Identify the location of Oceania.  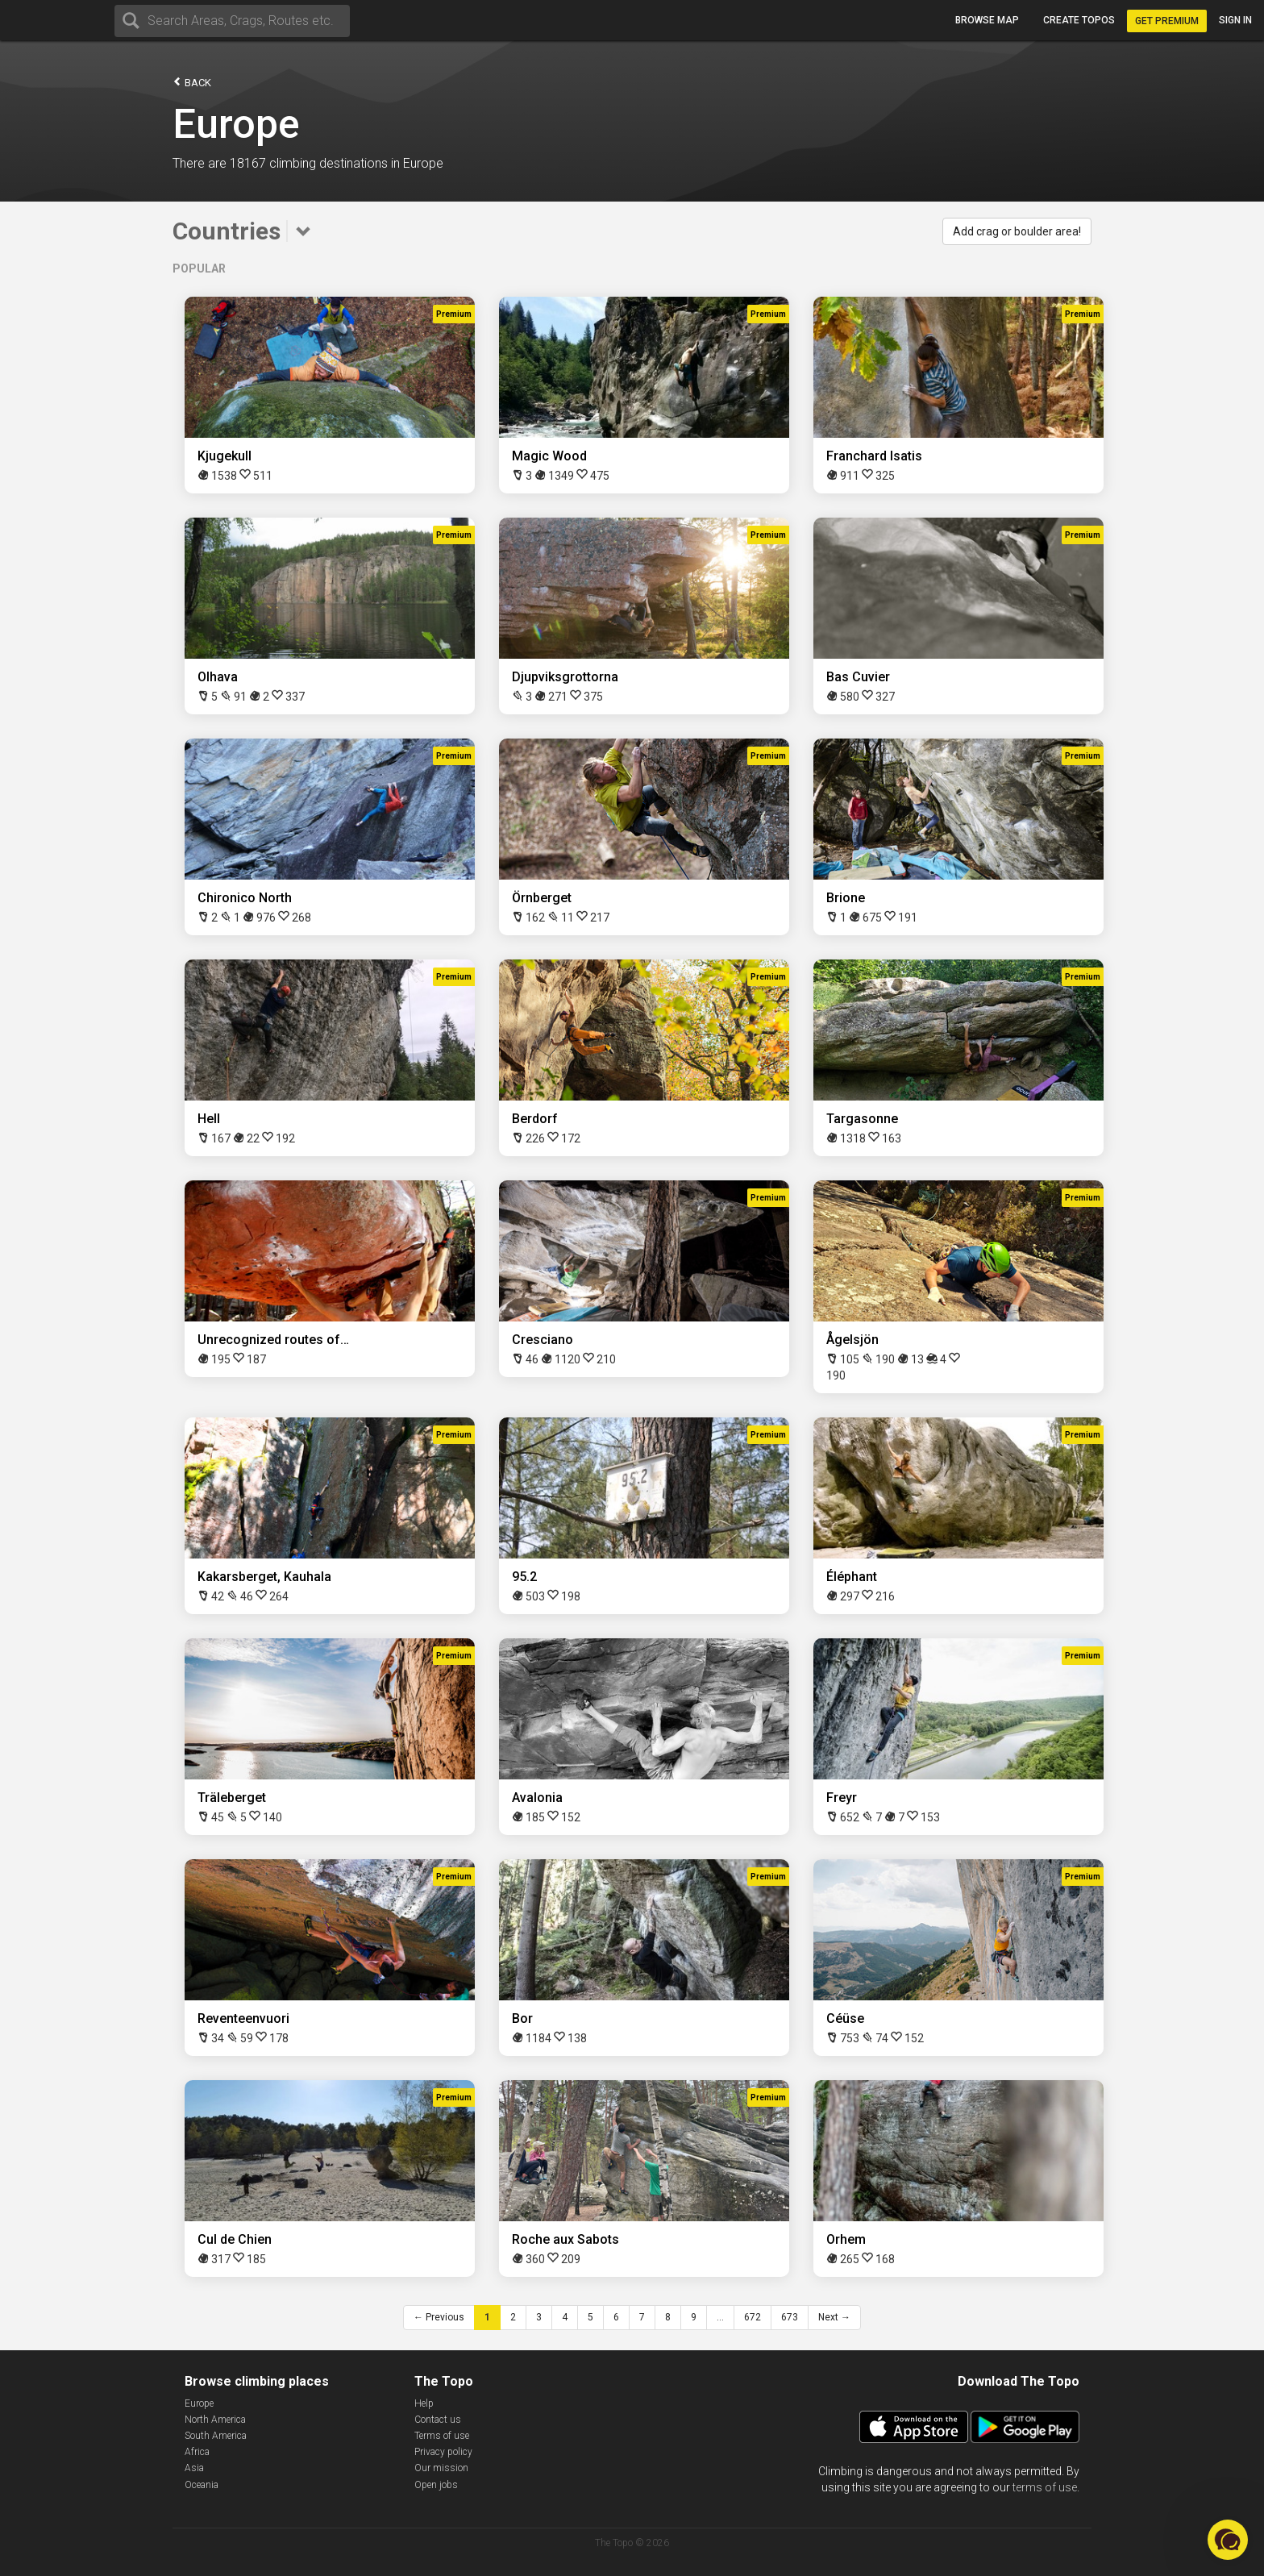
(201, 2485).